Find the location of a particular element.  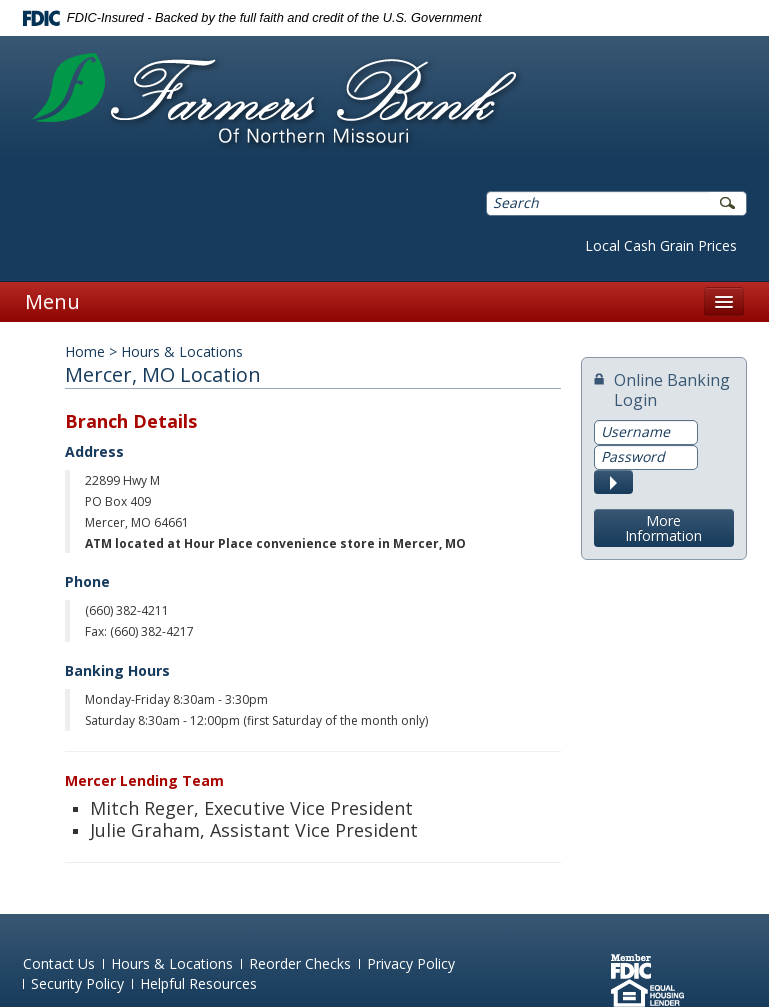

Menu is located at coordinates (52, 301).